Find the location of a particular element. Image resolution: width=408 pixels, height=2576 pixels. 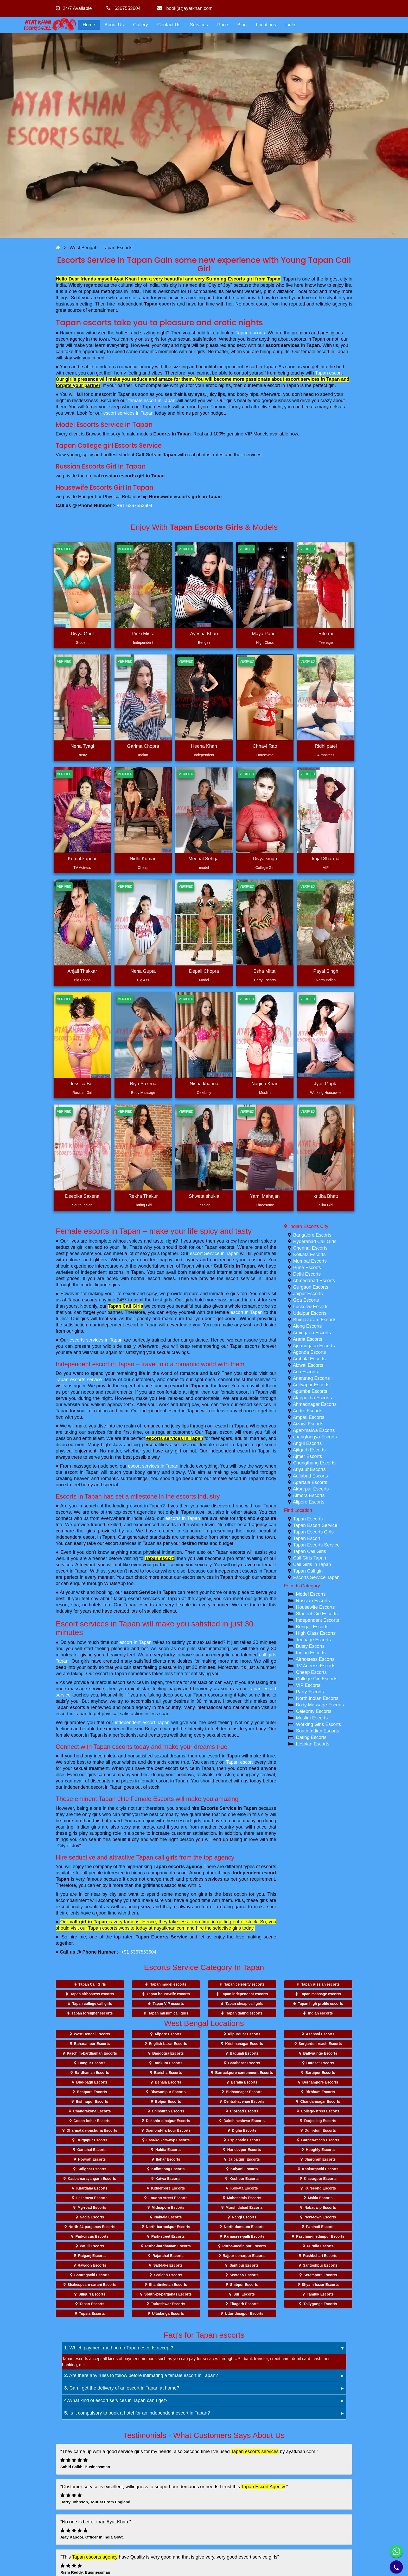

Rekha Thakur is located at coordinates (143, 1196).